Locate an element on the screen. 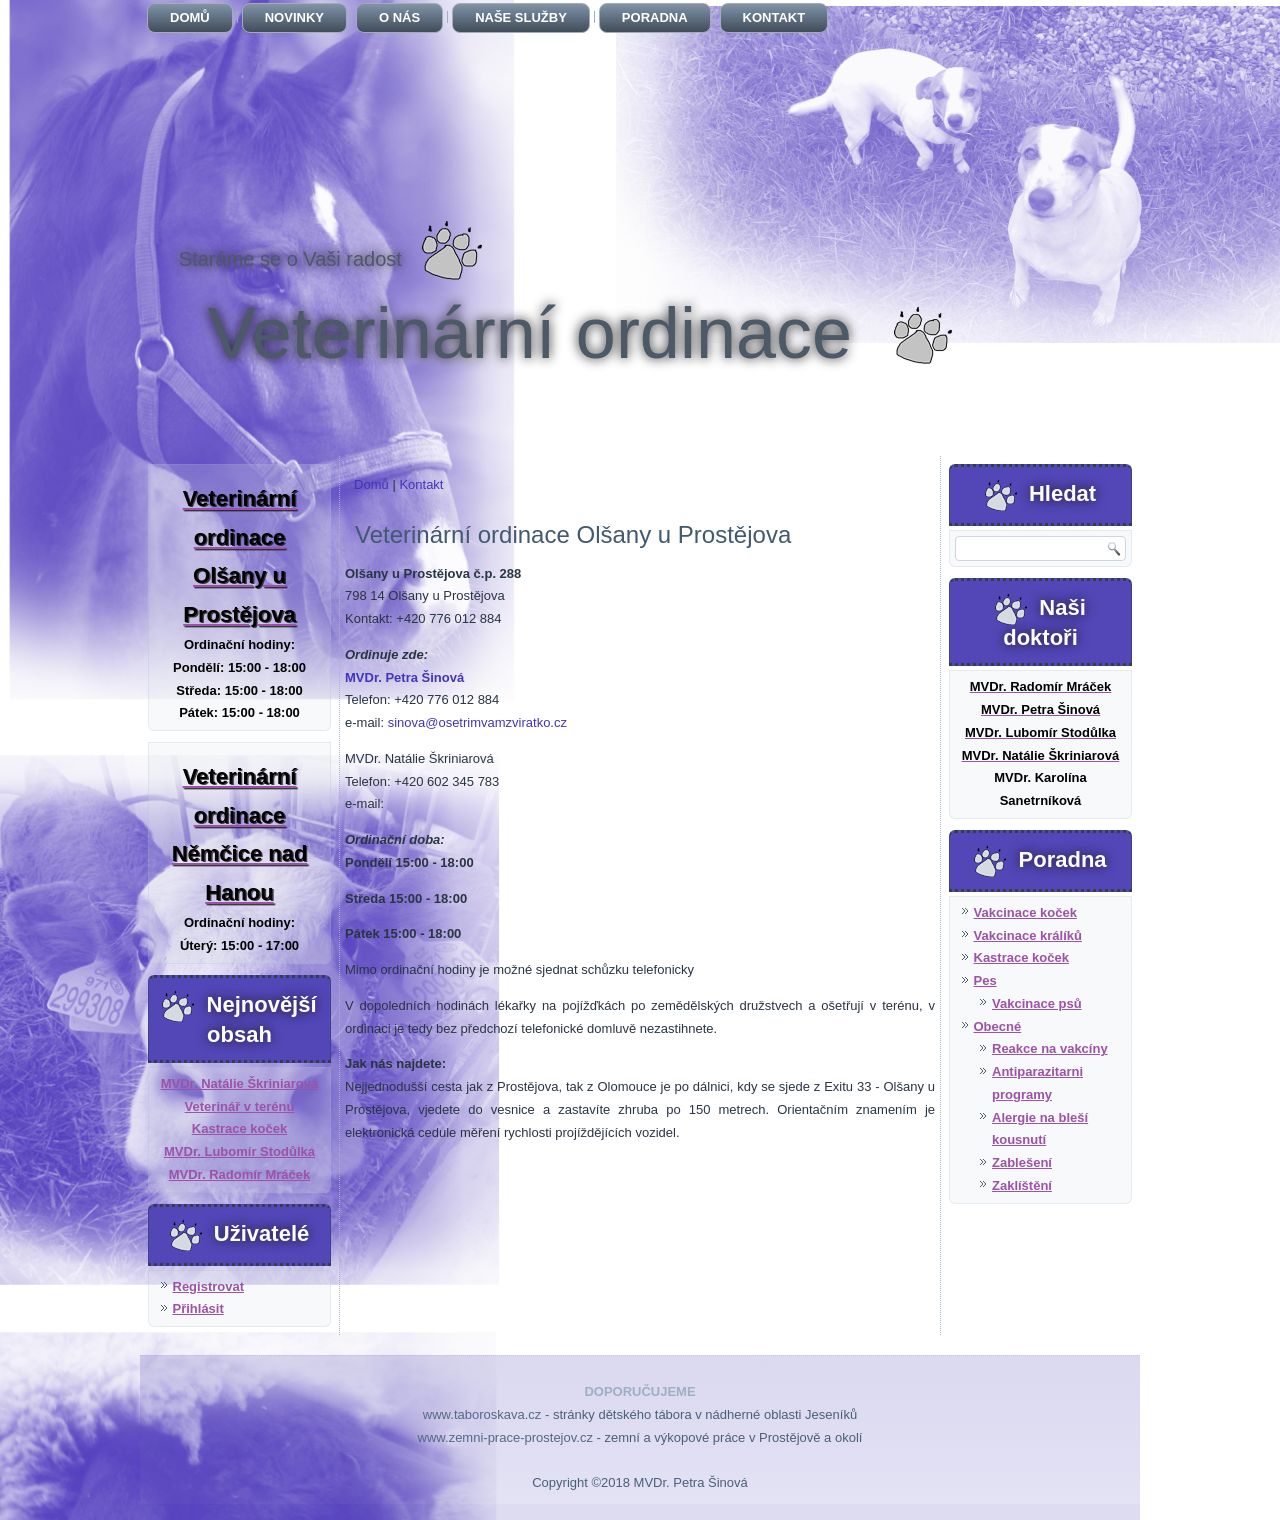 Image resolution: width=1280 pixels, height=1520 pixels. Obecné is located at coordinates (998, 1026).